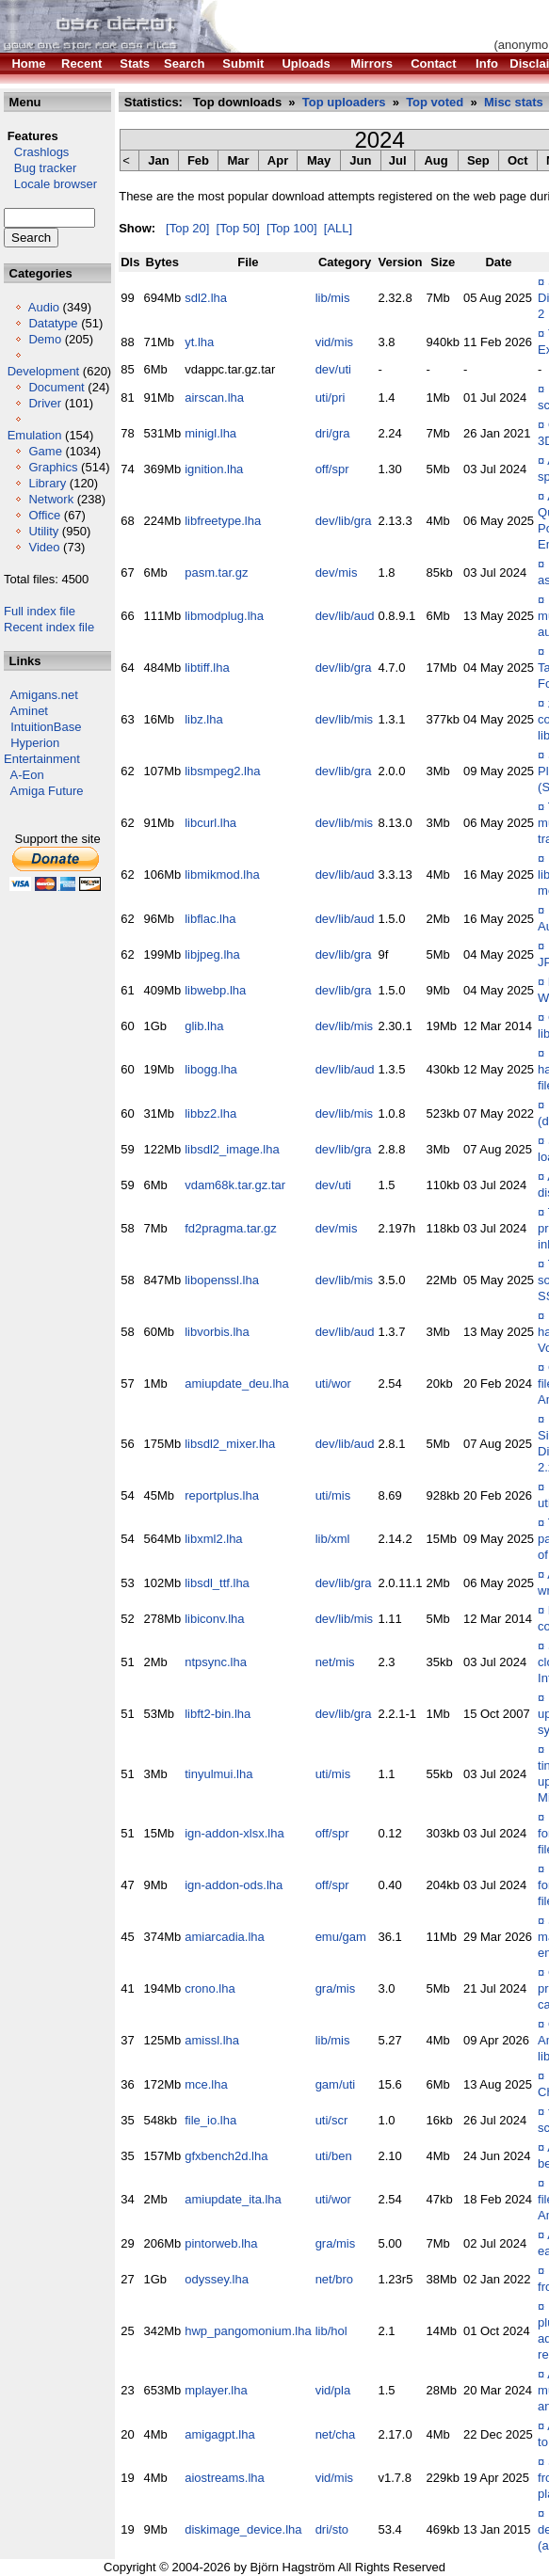 Image resolution: width=549 pixels, height=2576 pixels. I want to click on IntuitionBase, so click(45, 727).